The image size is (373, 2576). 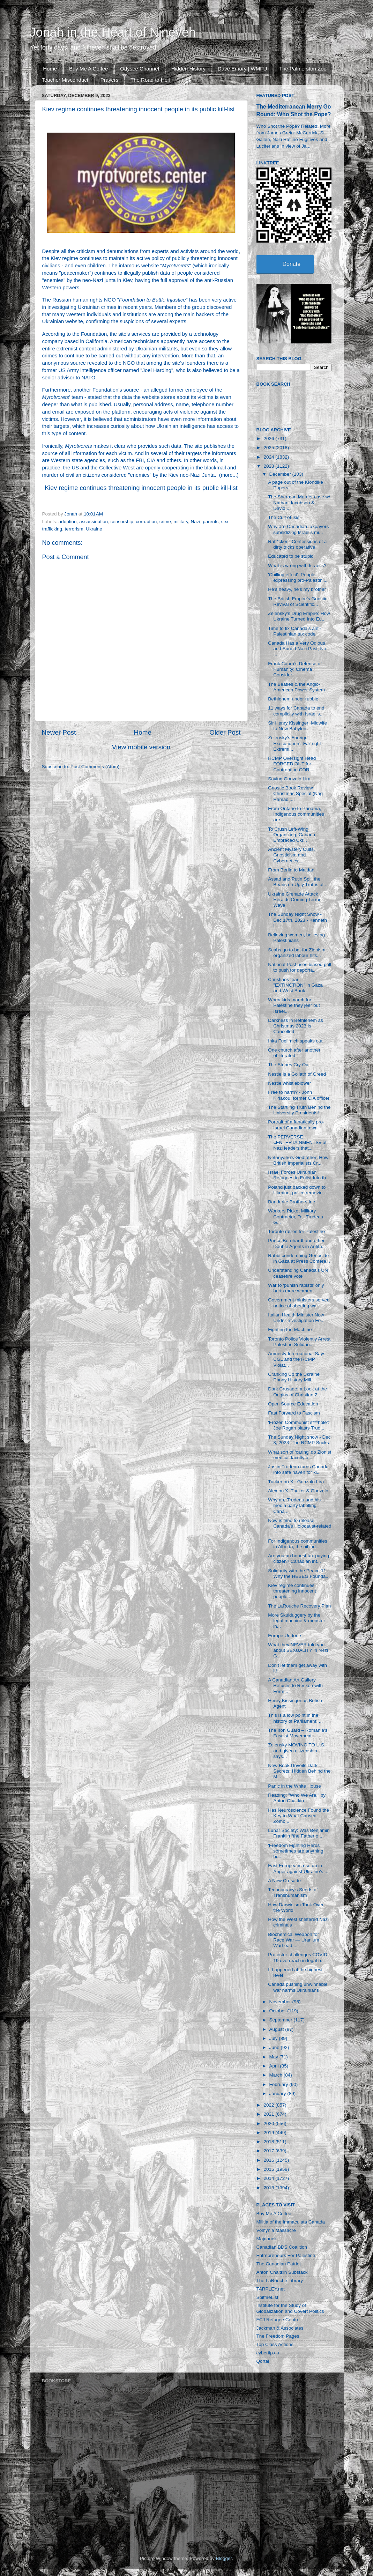 What do you see at coordinates (292, 1591) in the screenshot?
I see `Kiev regime continues threatening innocent people ...` at bounding box center [292, 1591].